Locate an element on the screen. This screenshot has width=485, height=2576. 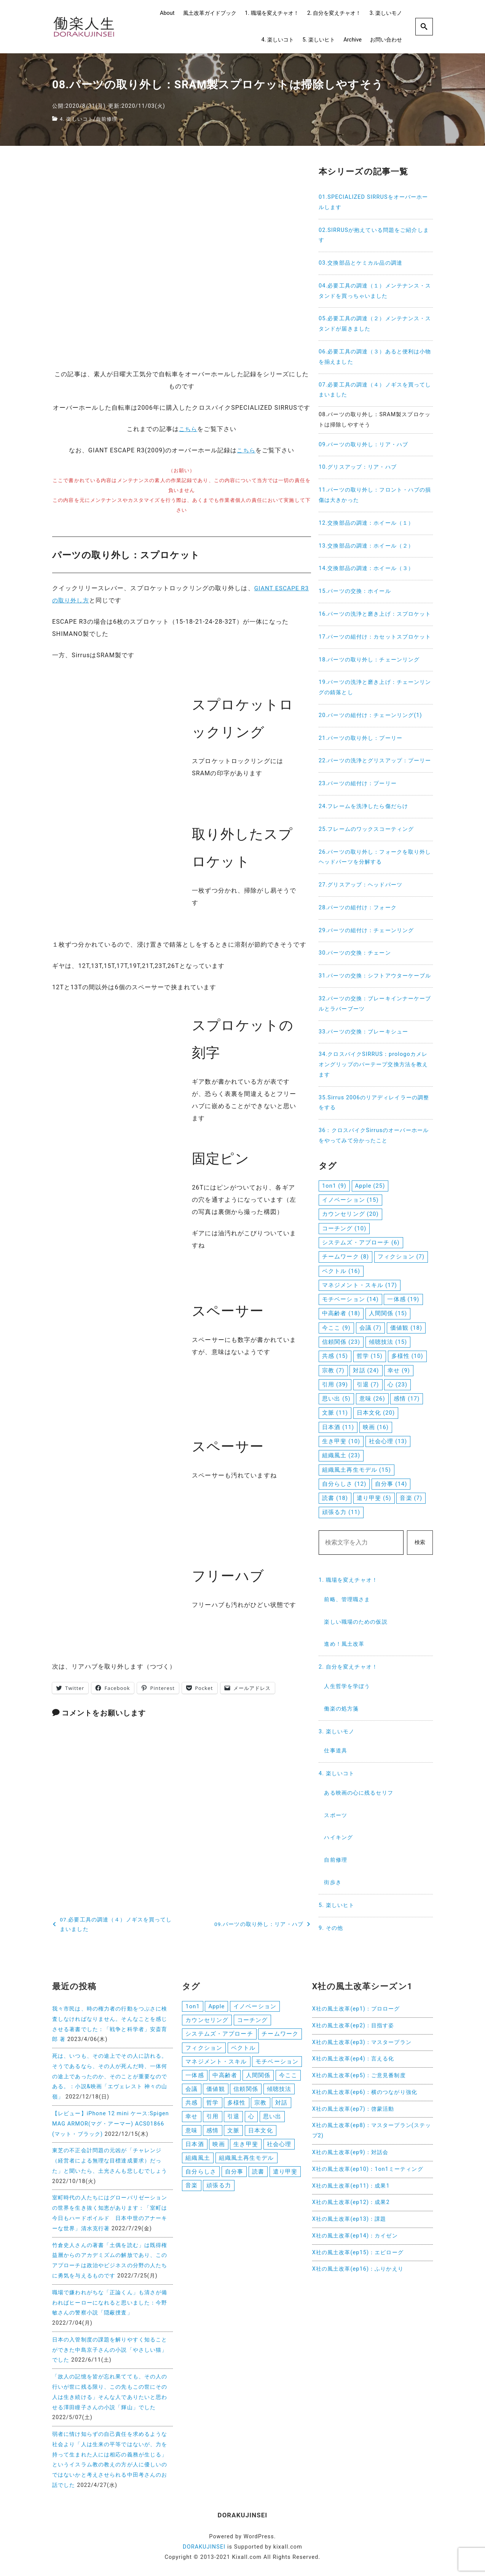
引用 is located at coordinates (212, 2119).